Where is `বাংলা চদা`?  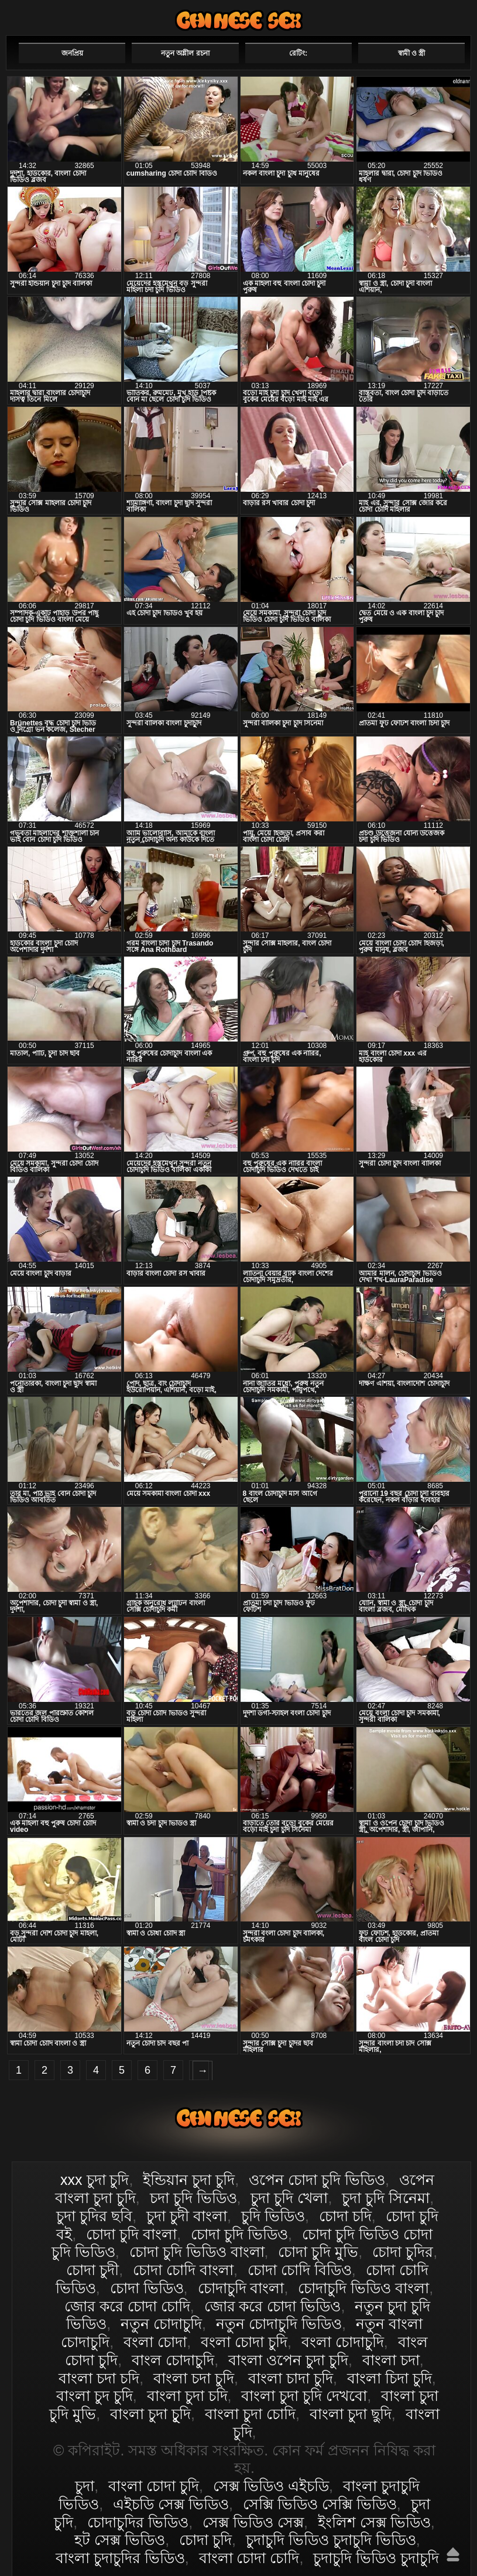
বাংলা চদা is located at coordinates (391, 2360).